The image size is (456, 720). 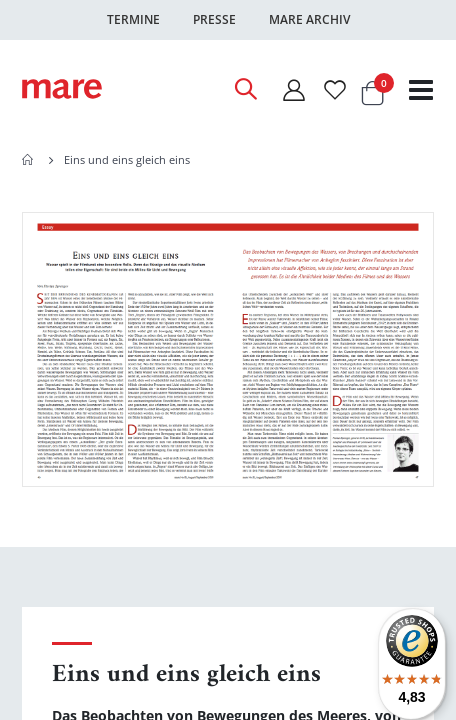 What do you see at coordinates (214, 19) in the screenshot?
I see `Presse` at bounding box center [214, 19].